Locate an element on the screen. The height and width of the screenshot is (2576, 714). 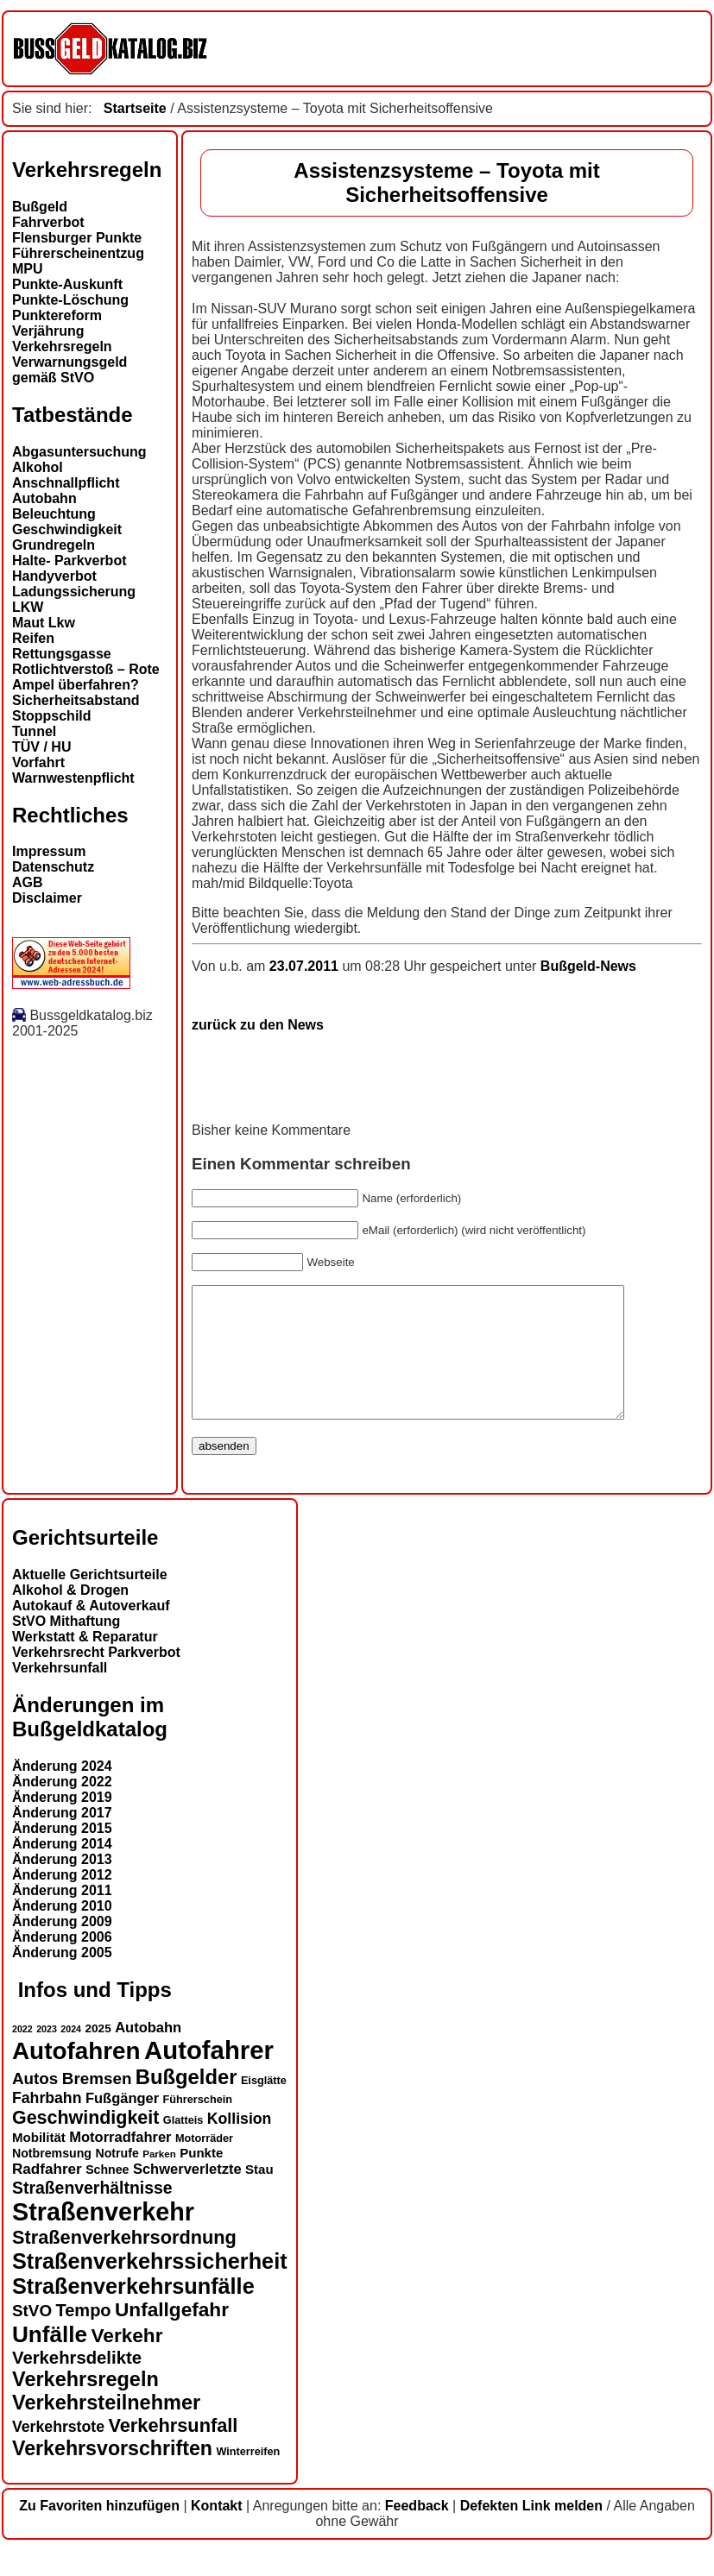
Fußgänger [Fußgänger (18 Einträge)] is located at coordinates (122, 2124).